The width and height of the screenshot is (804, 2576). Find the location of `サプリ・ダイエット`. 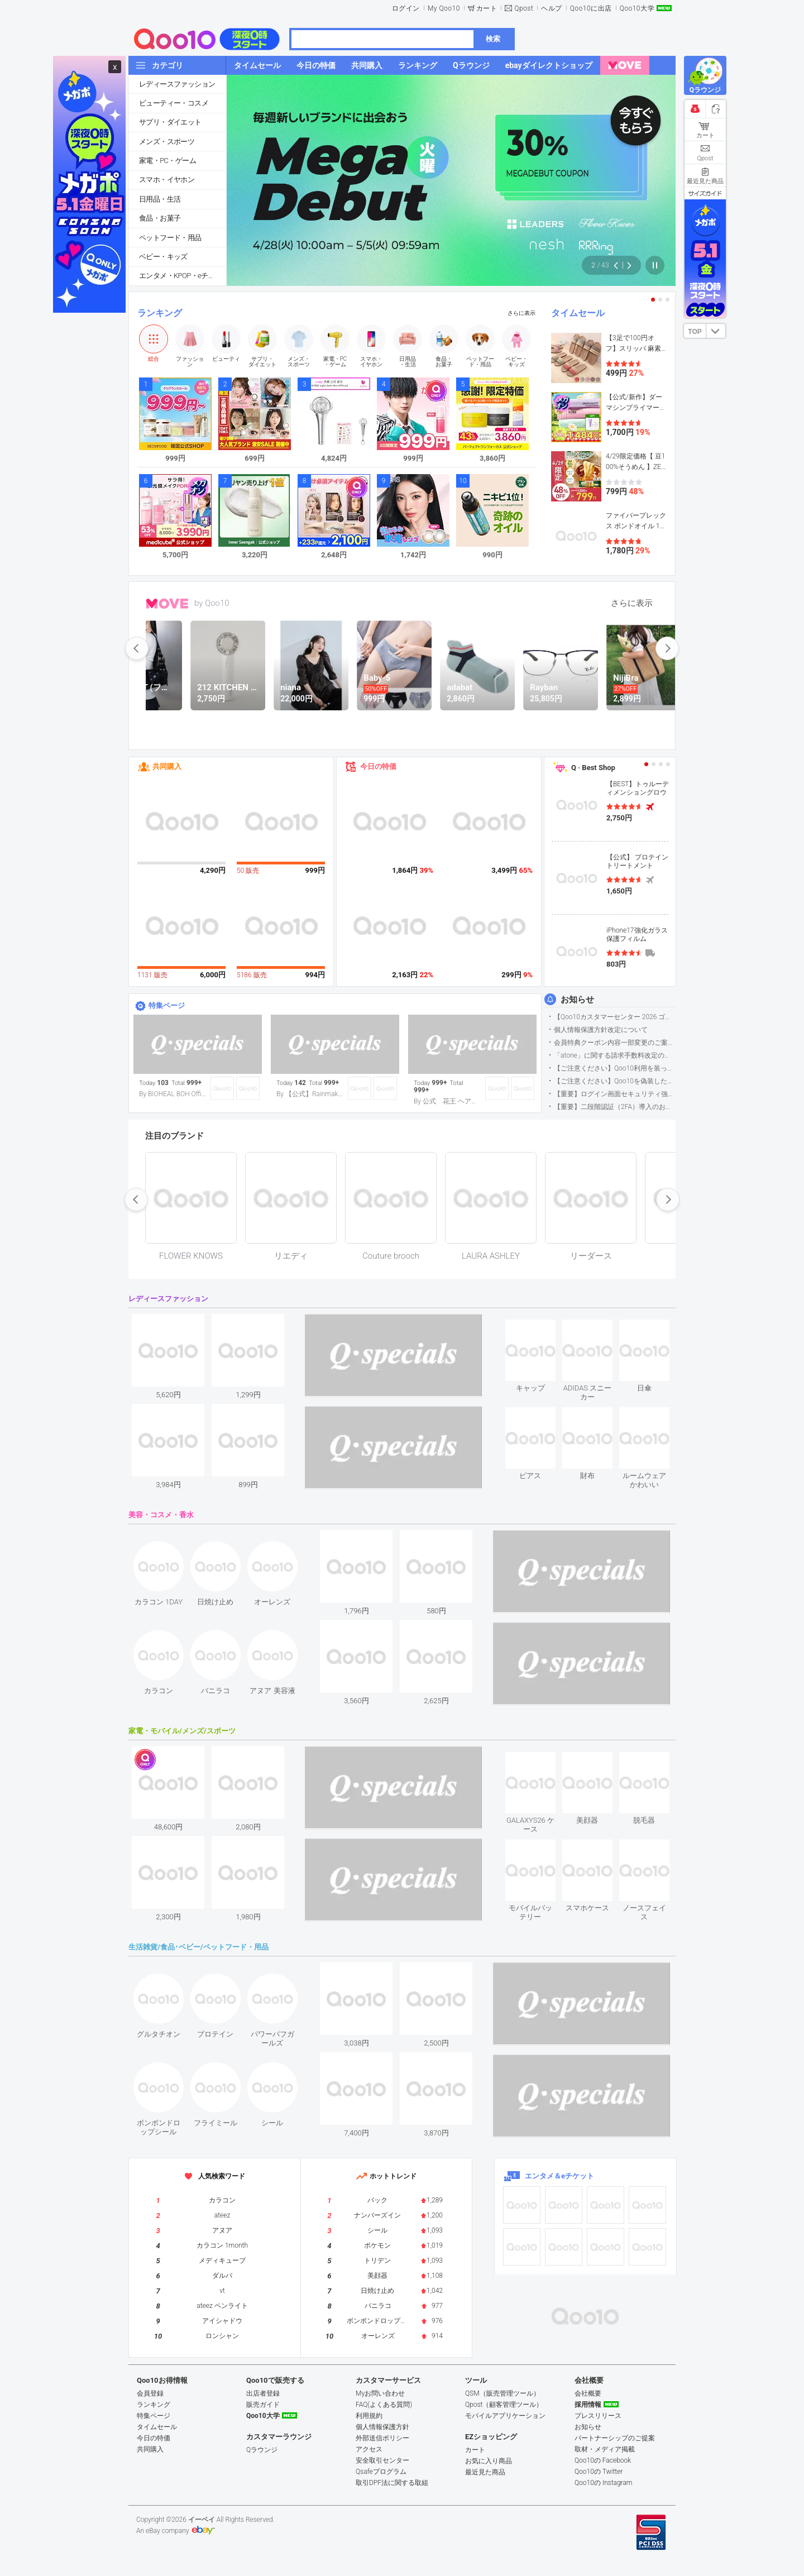

サプリ・ダイエット is located at coordinates (170, 122).